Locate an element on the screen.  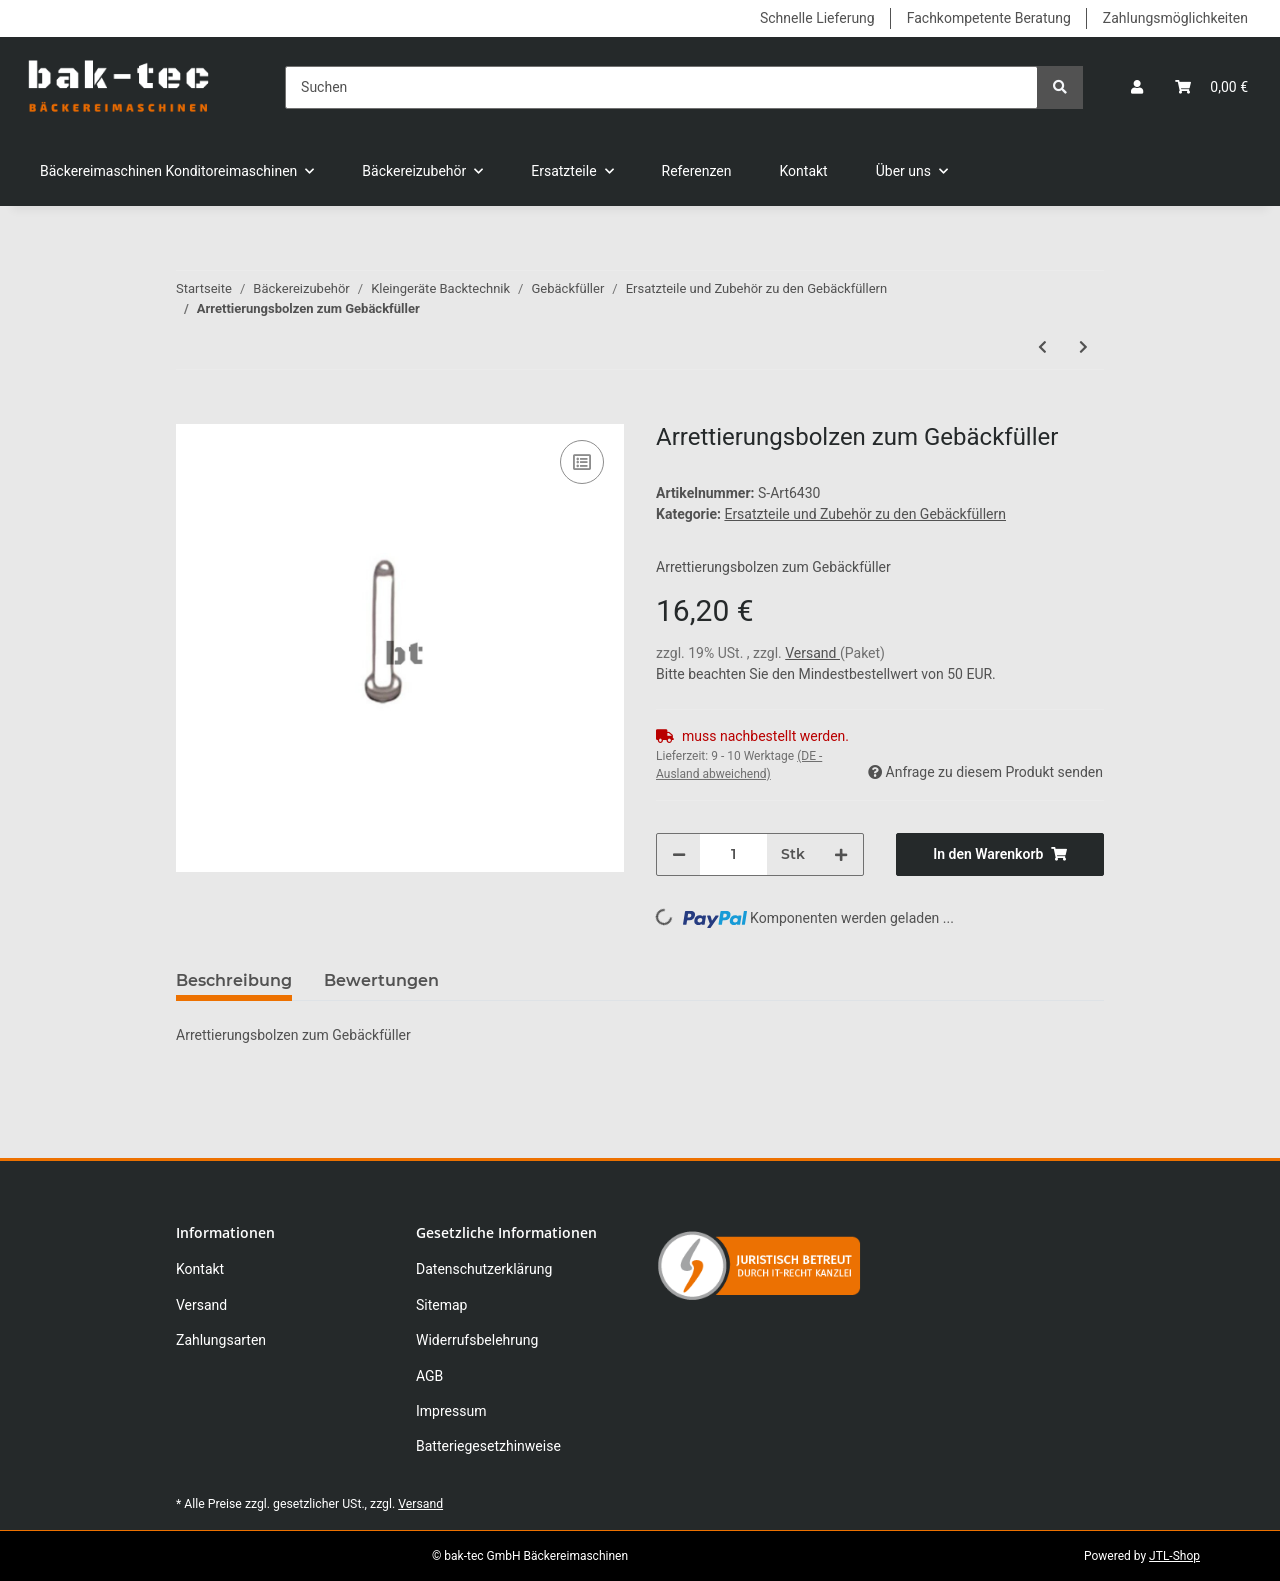
Zahlungsmöglichkeiten is located at coordinates (1175, 18).